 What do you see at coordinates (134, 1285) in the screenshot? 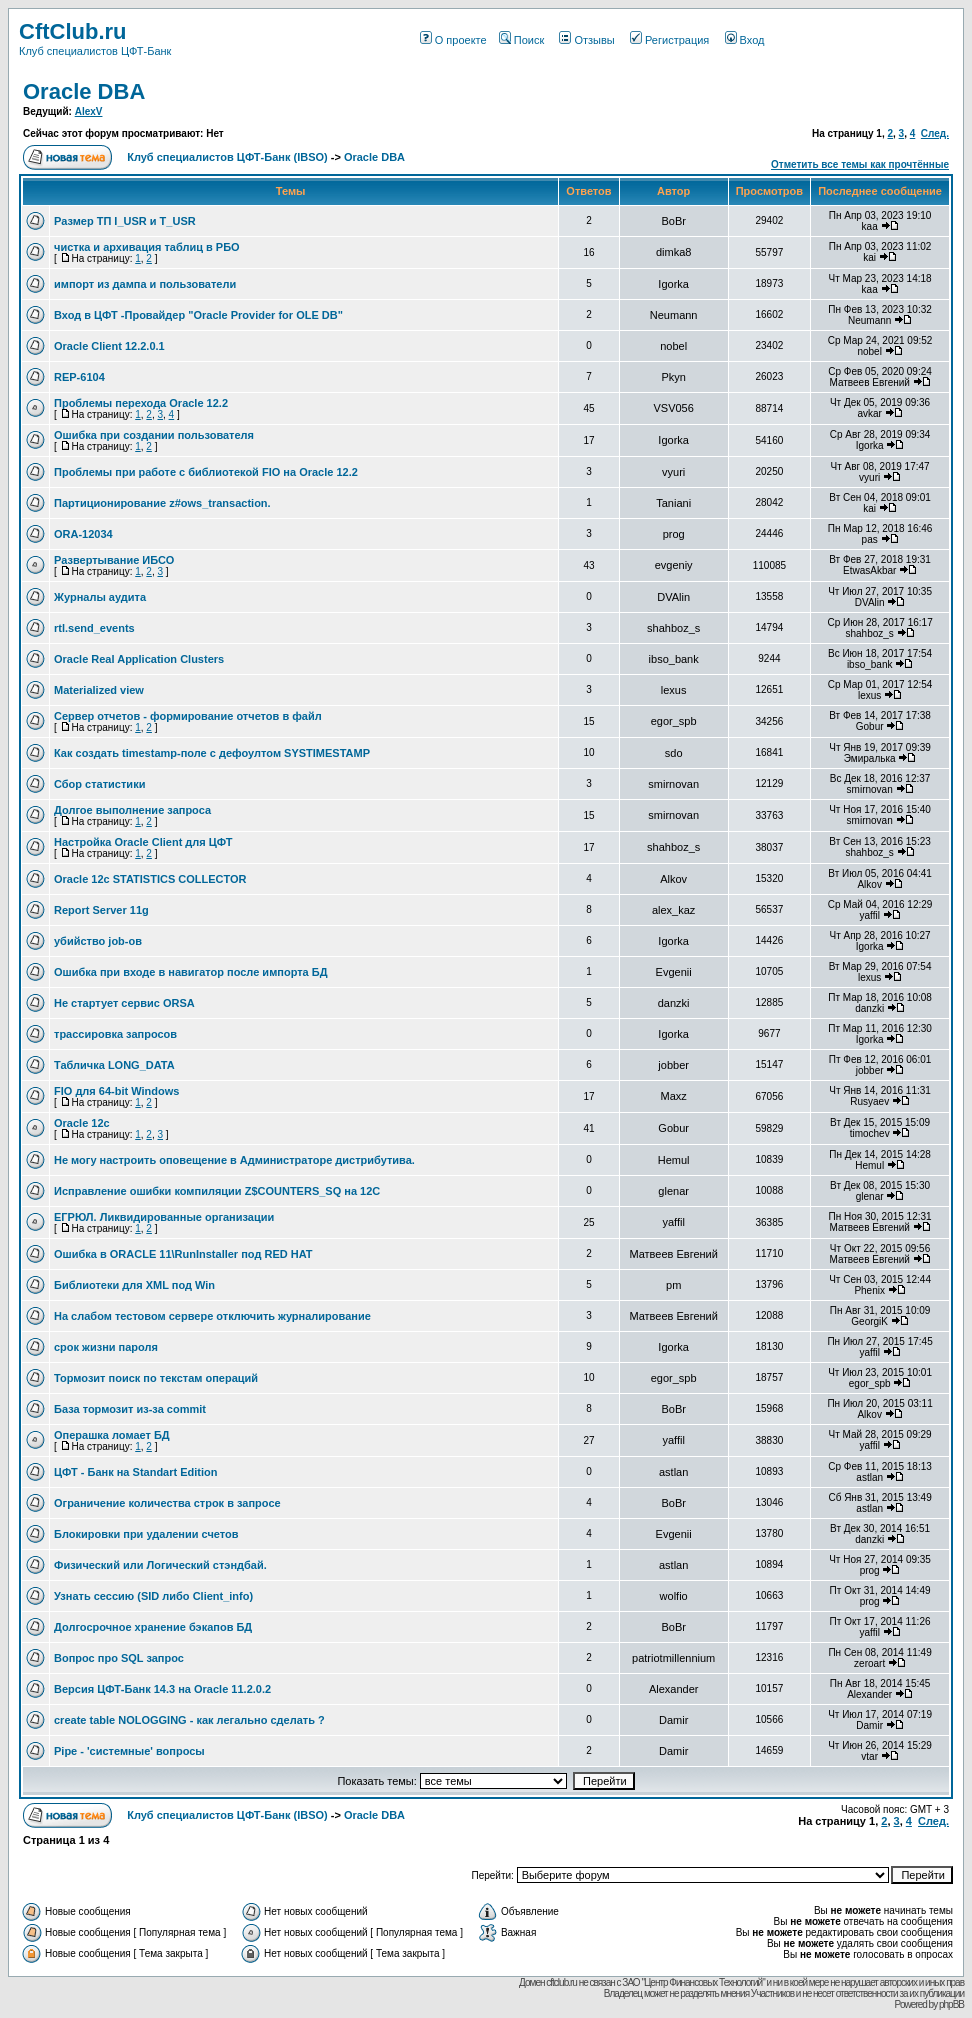
I see `Библиотеки для XML под Win` at bounding box center [134, 1285].